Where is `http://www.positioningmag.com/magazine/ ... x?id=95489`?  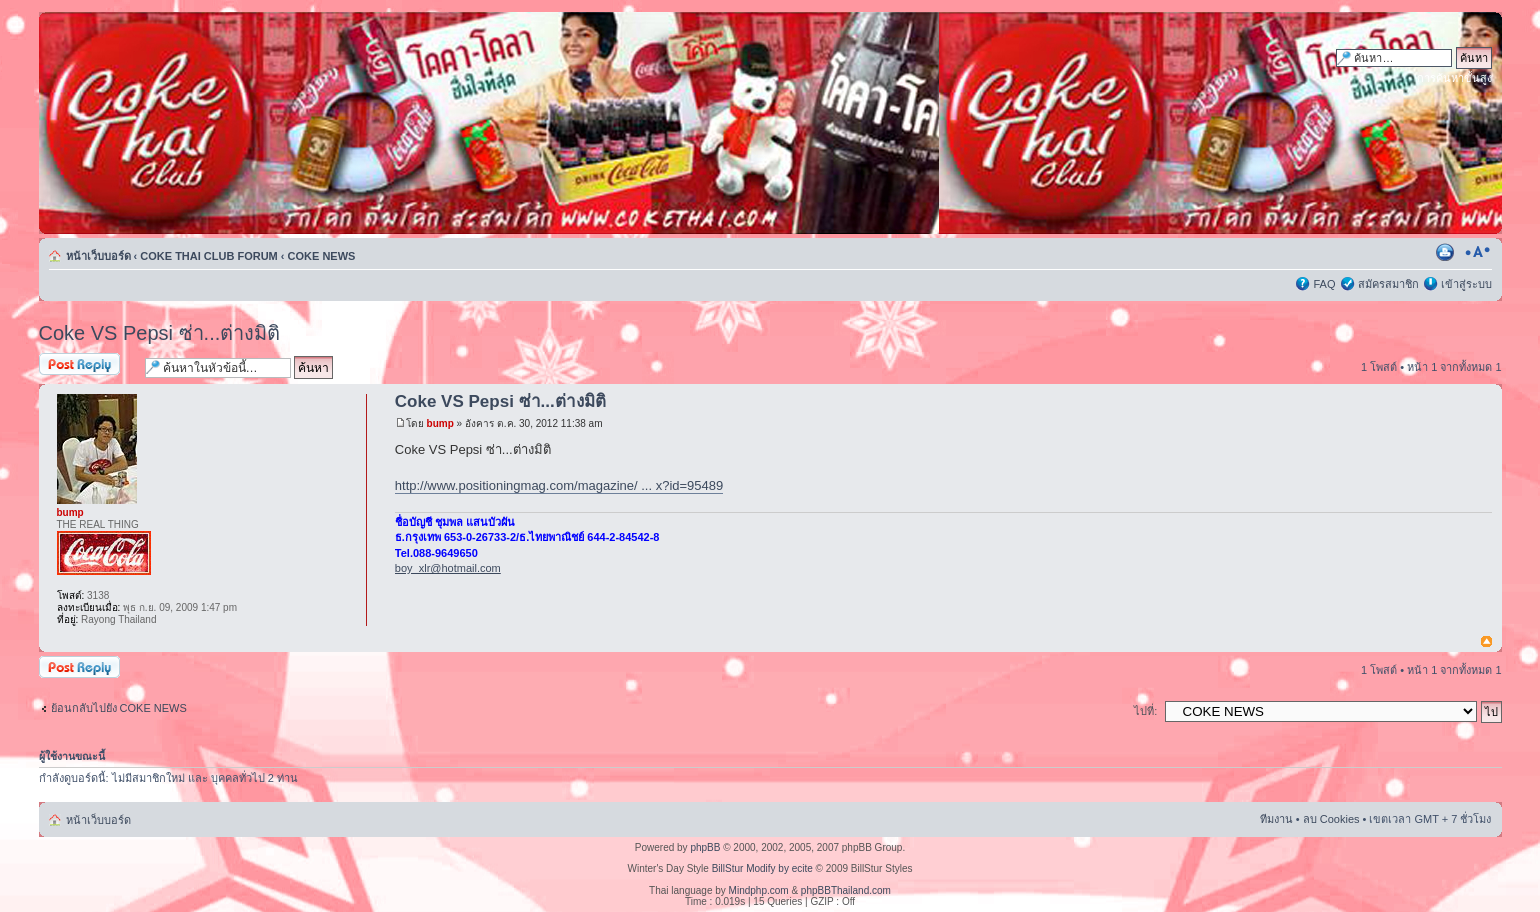 http://www.positioningmag.com/magazine/ ... x?id=95489 is located at coordinates (559, 485).